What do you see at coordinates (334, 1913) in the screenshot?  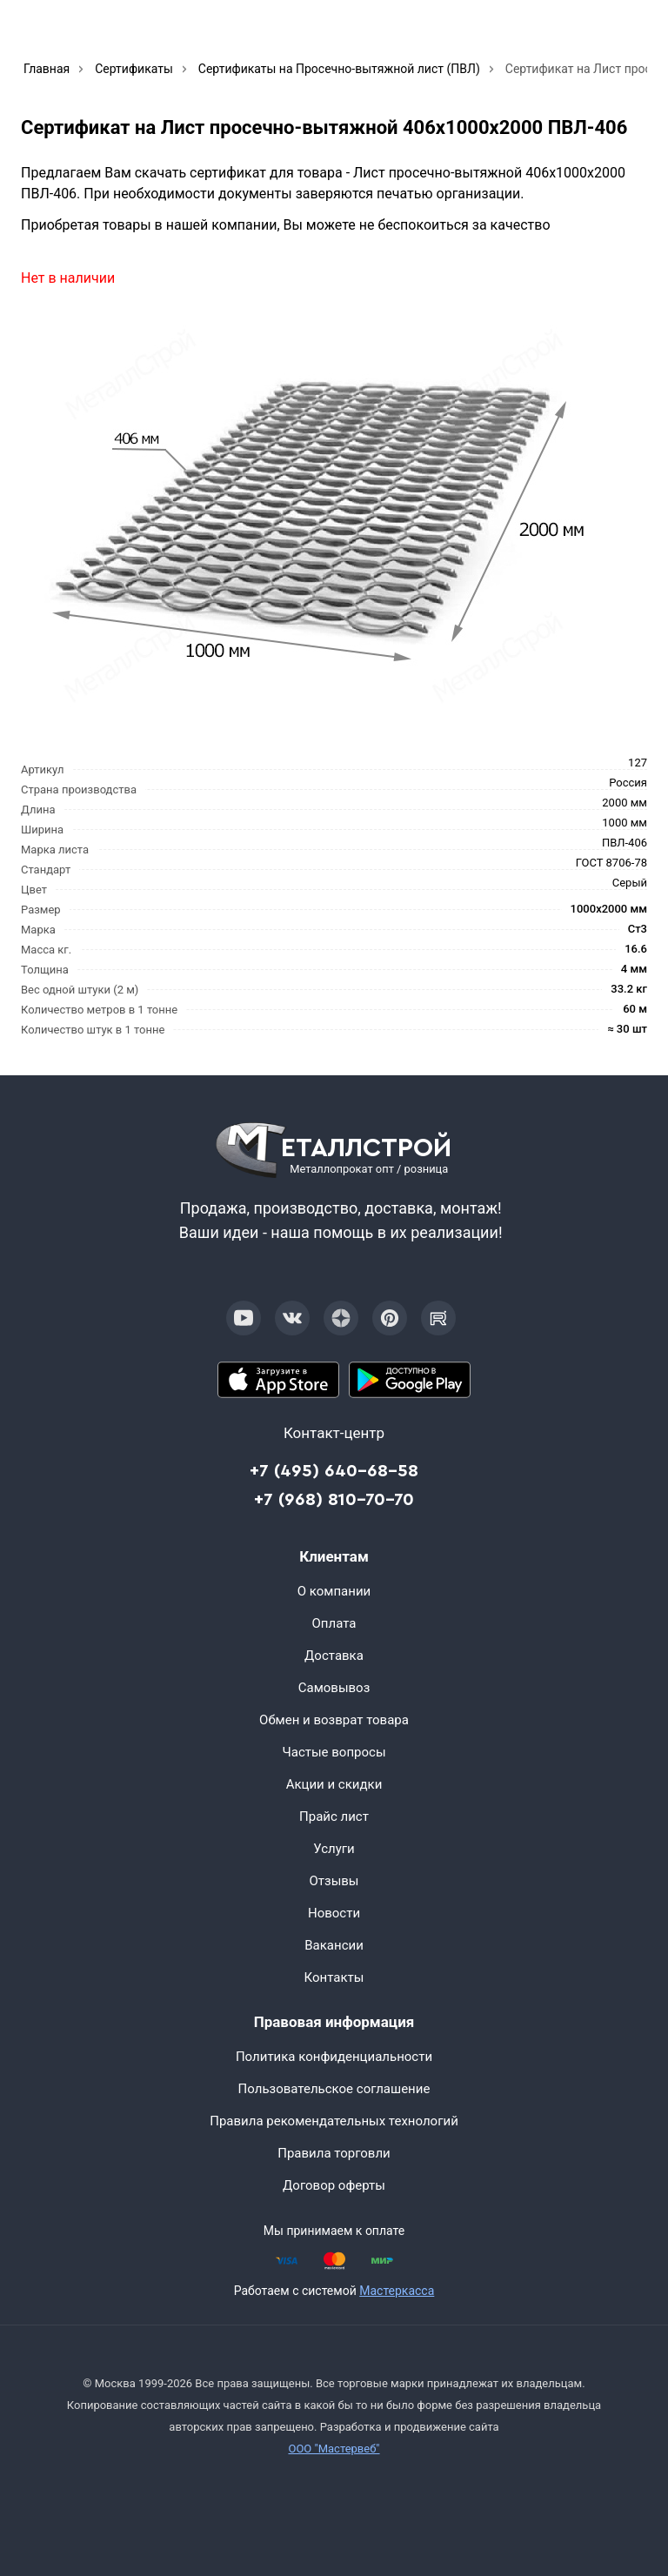 I see `Новости` at bounding box center [334, 1913].